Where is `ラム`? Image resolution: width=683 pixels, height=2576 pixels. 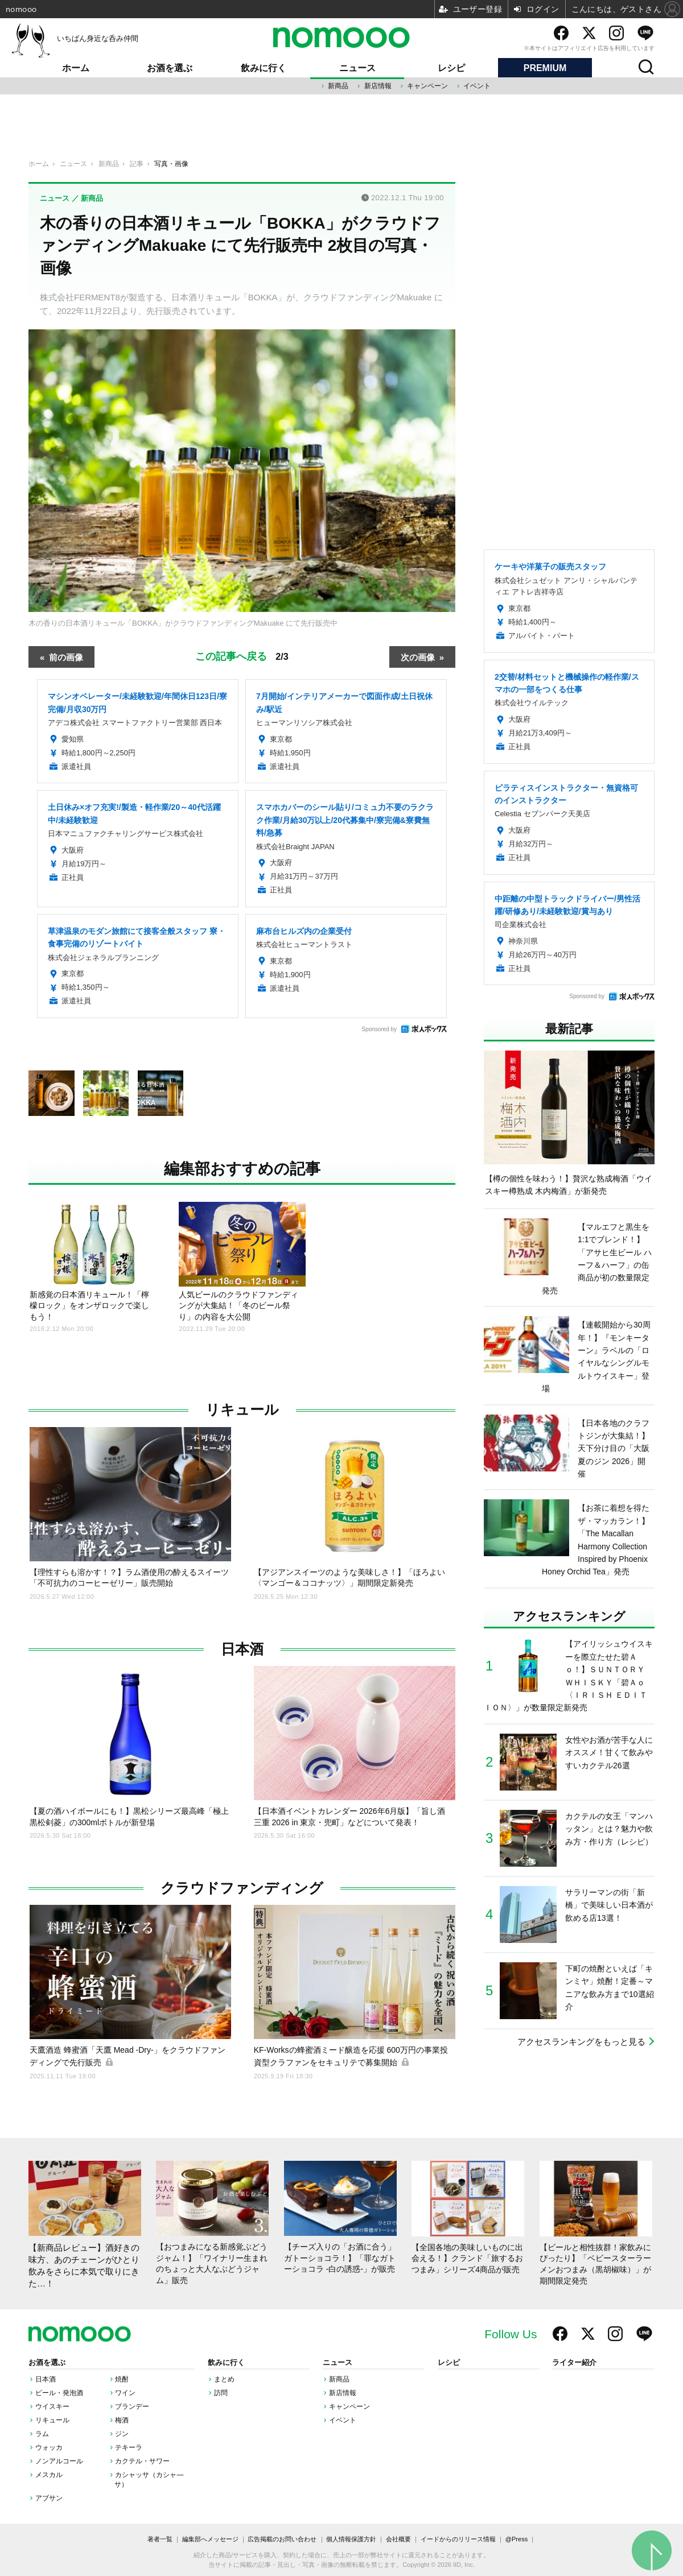 ラム is located at coordinates (42, 2434).